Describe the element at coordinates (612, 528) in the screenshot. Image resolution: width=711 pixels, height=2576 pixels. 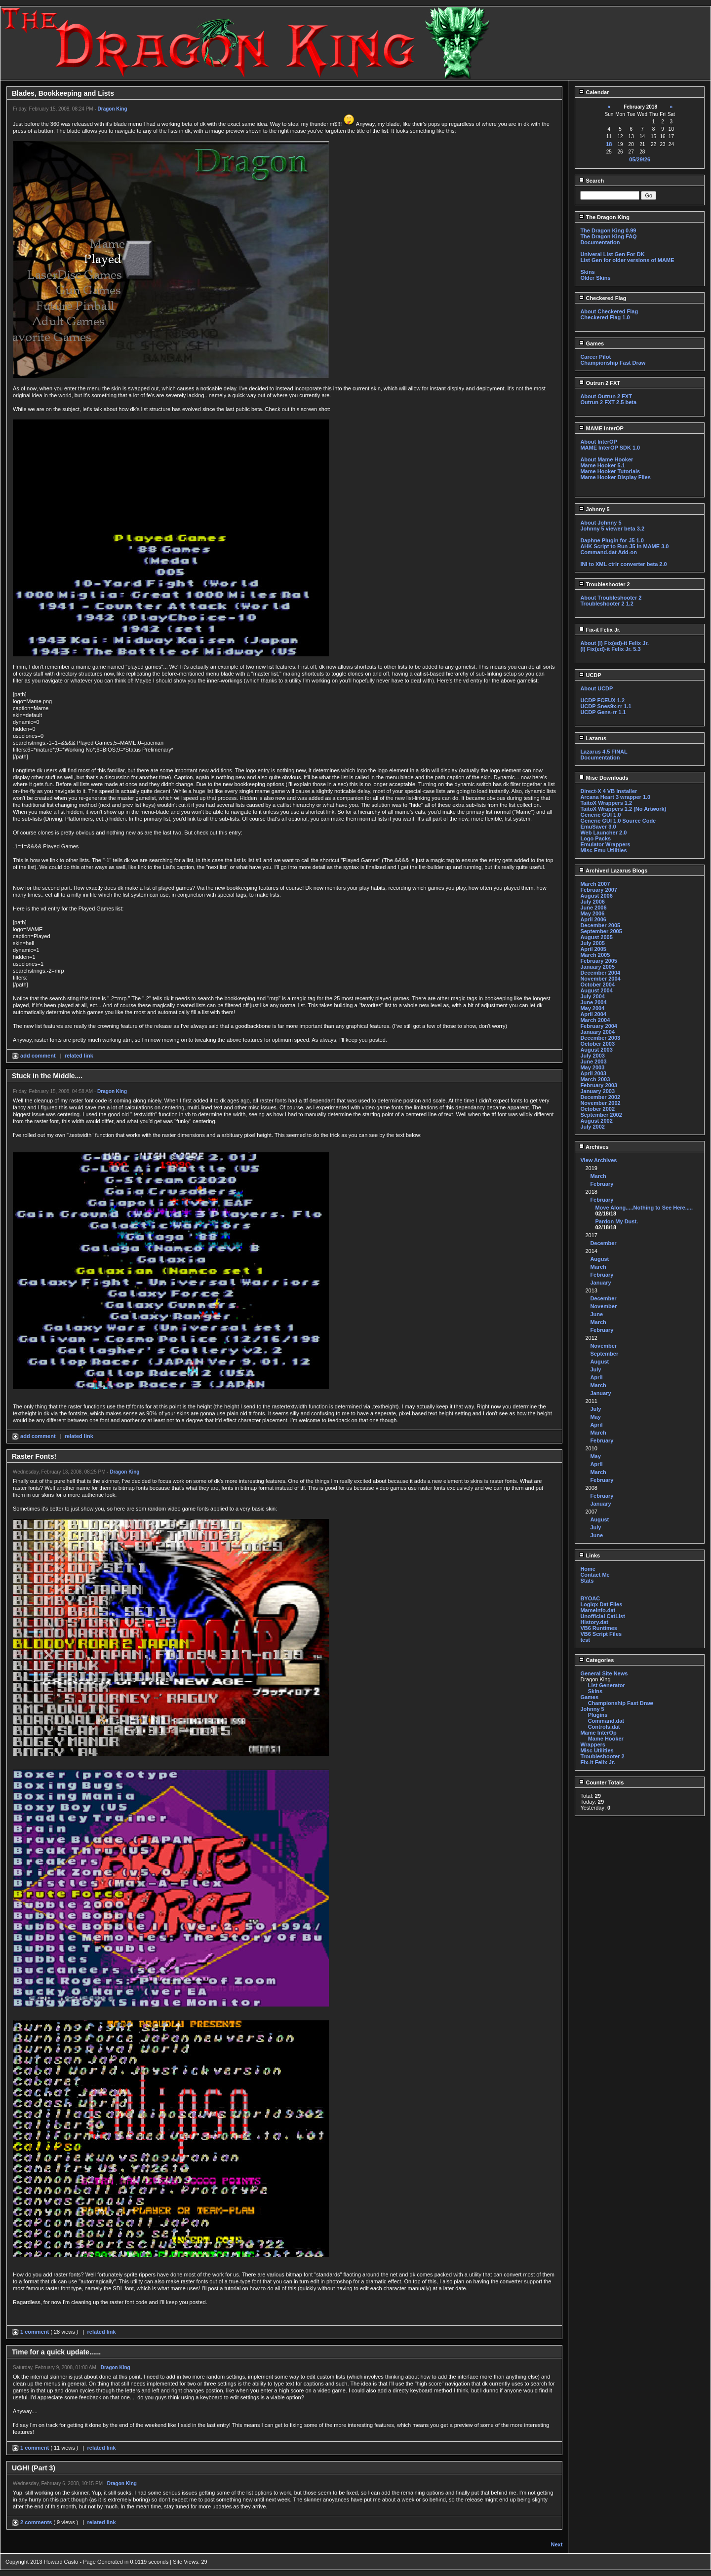
I see `Johnny 5 viewer beta 3.2` at that location.